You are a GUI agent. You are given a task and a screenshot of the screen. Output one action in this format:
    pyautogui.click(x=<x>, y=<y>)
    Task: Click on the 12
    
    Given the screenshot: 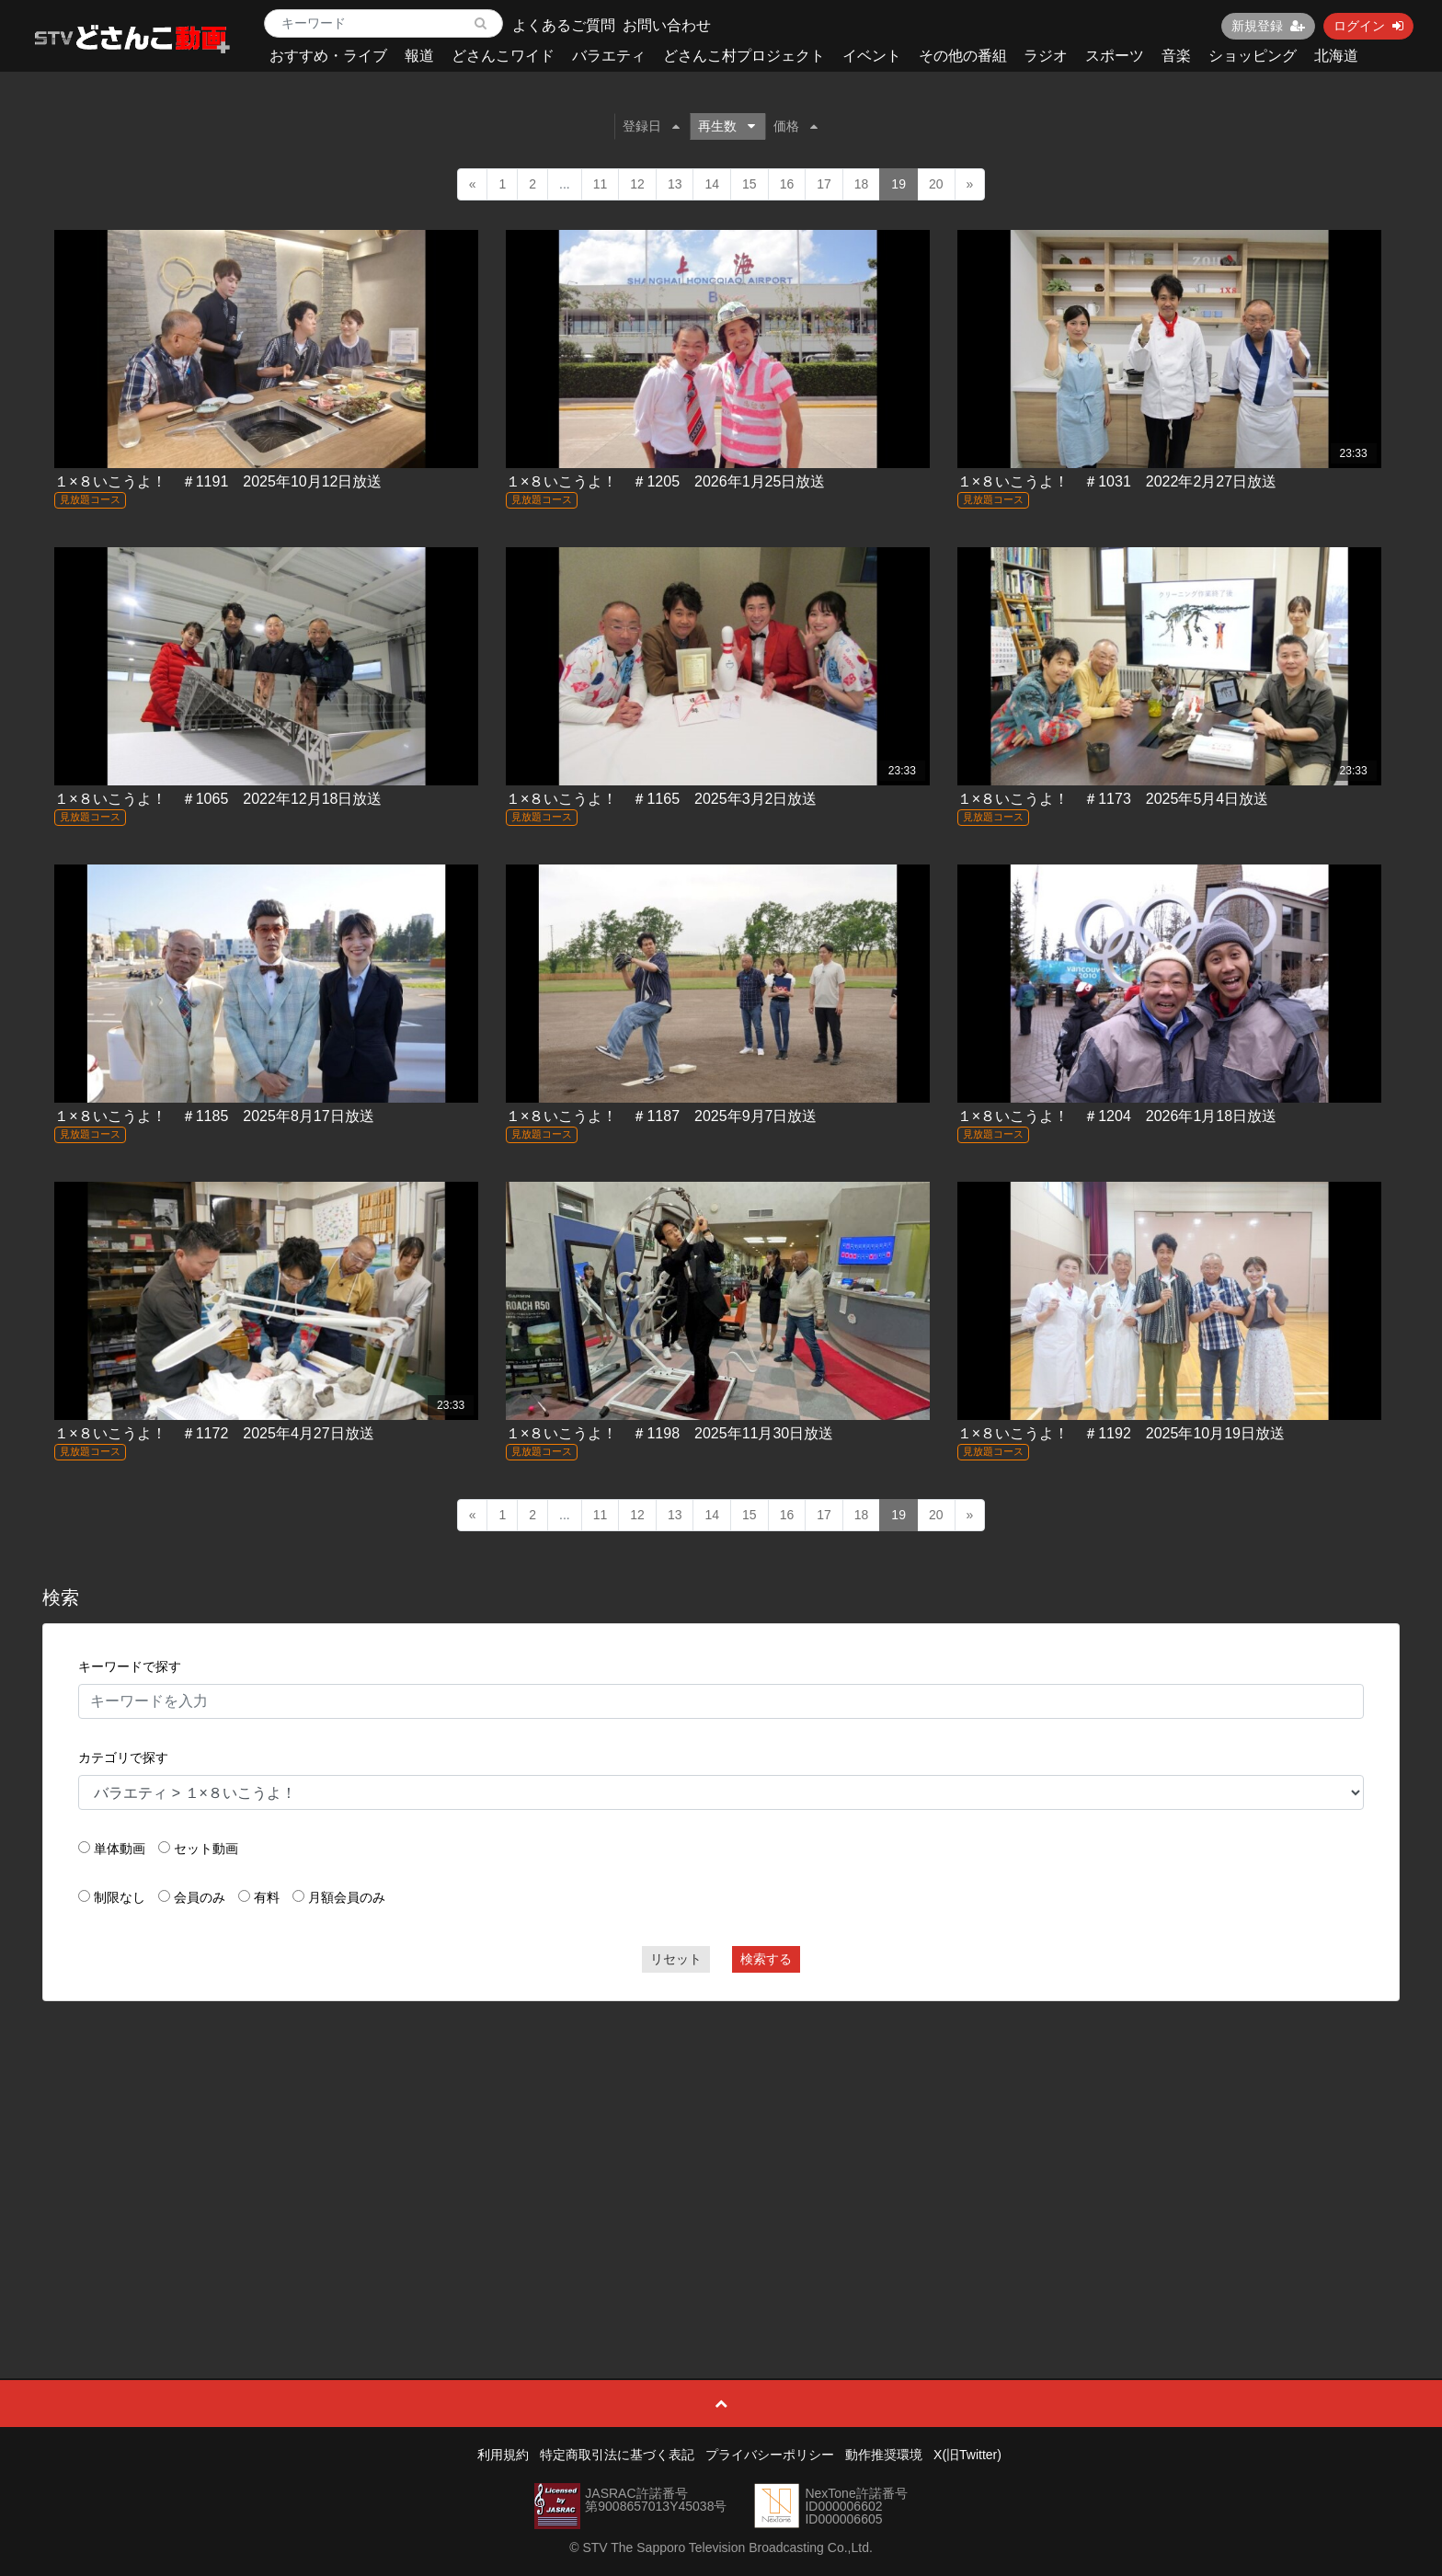 What is the action you would take?
    pyautogui.click(x=637, y=184)
    